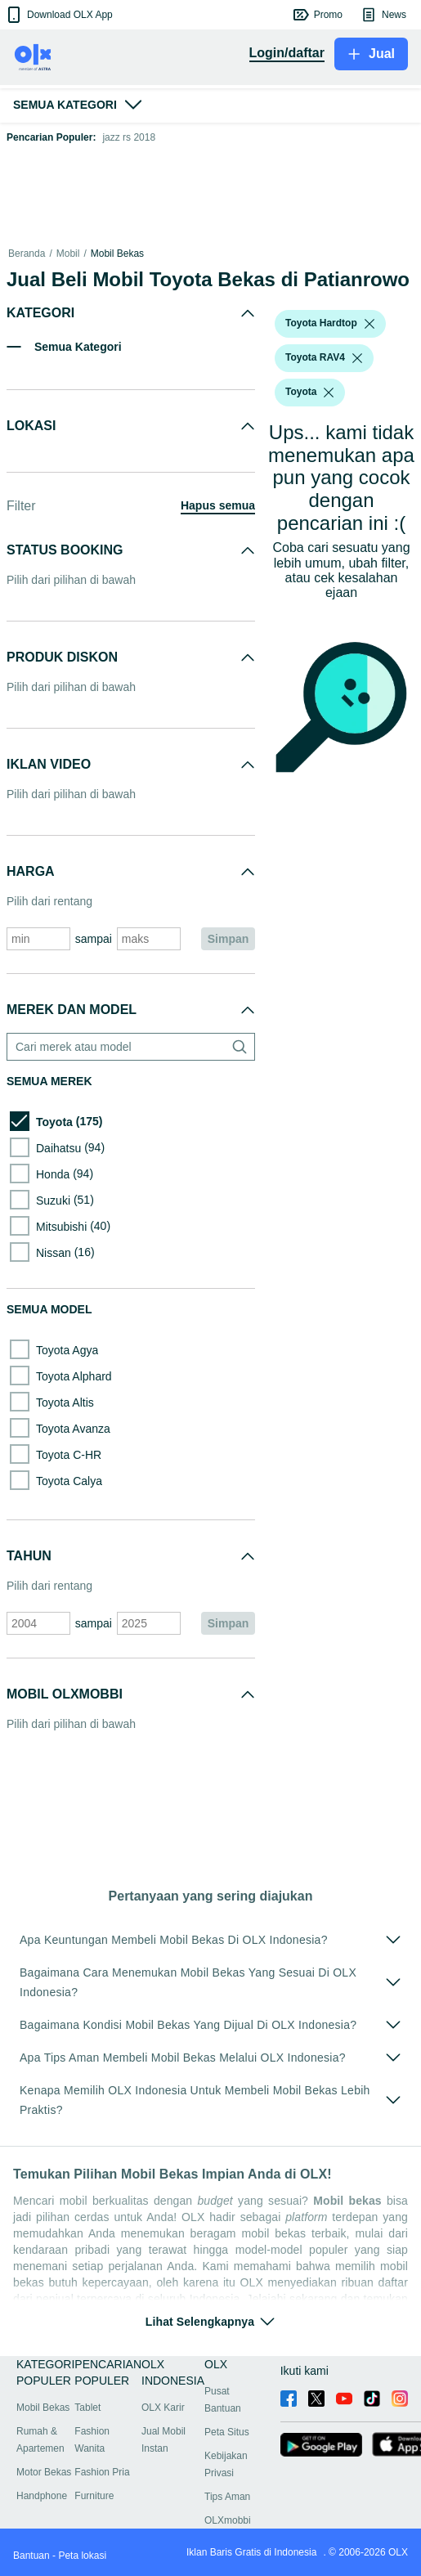  What do you see at coordinates (94, 2496) in the screenshot?
I see `Furniture` at bounding box center [94, 2496].